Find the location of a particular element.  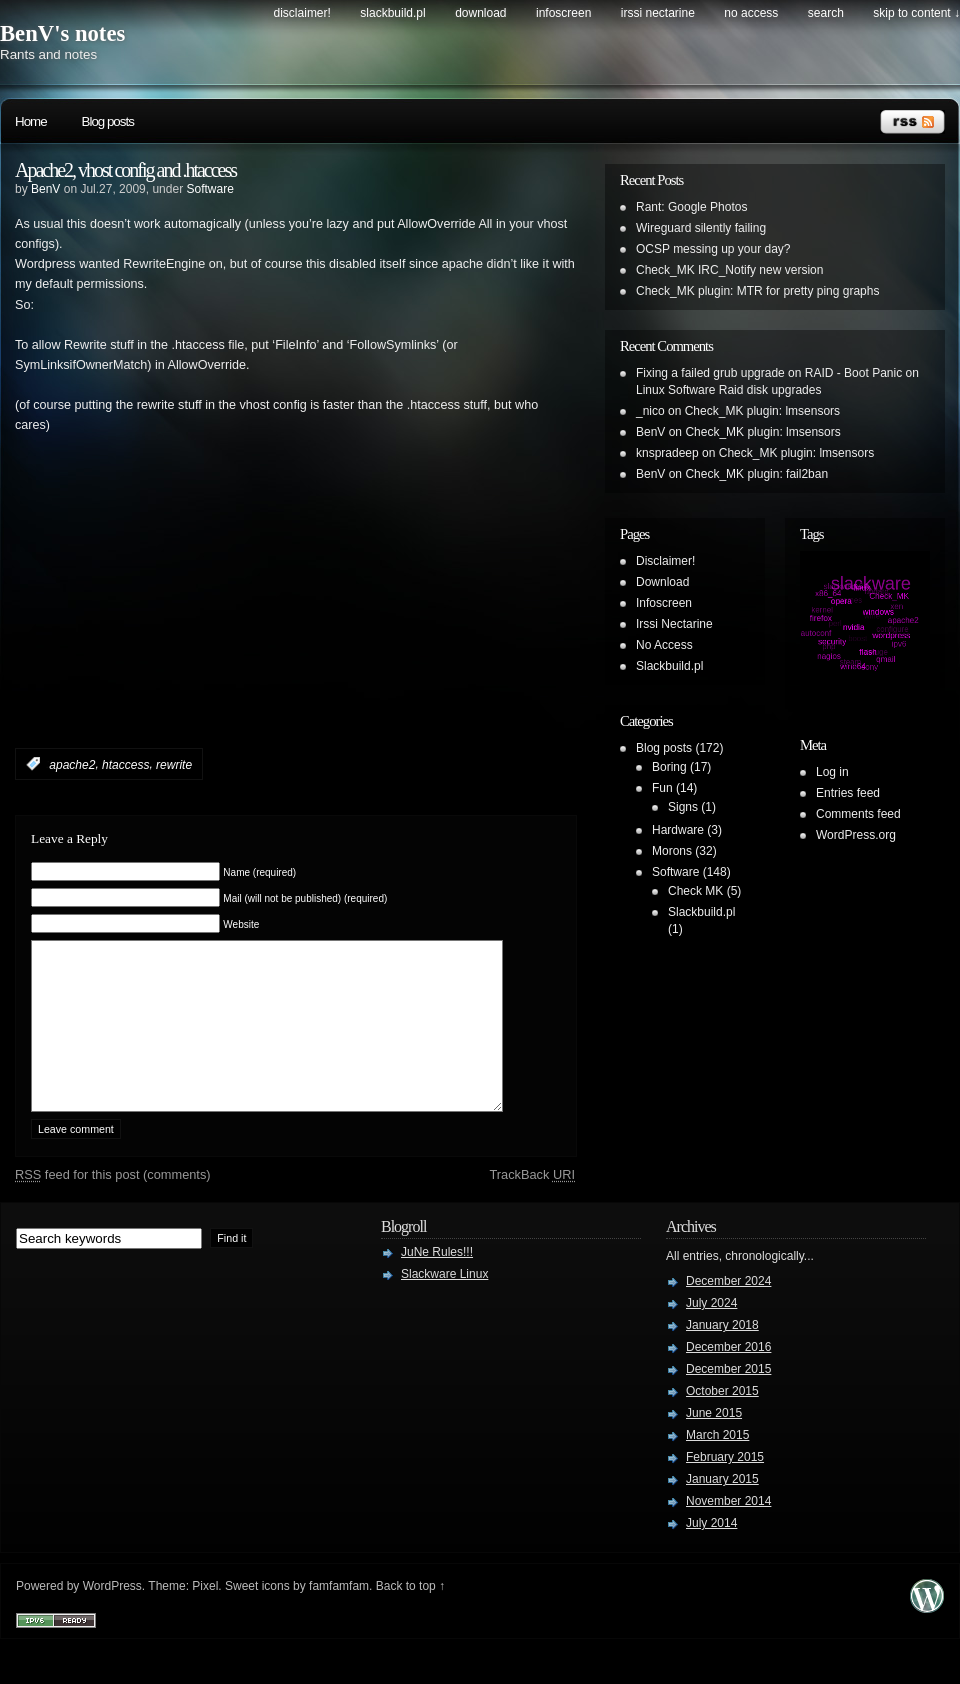

Check_MK IRC_Notify new version is located at coordinates (729, 270).